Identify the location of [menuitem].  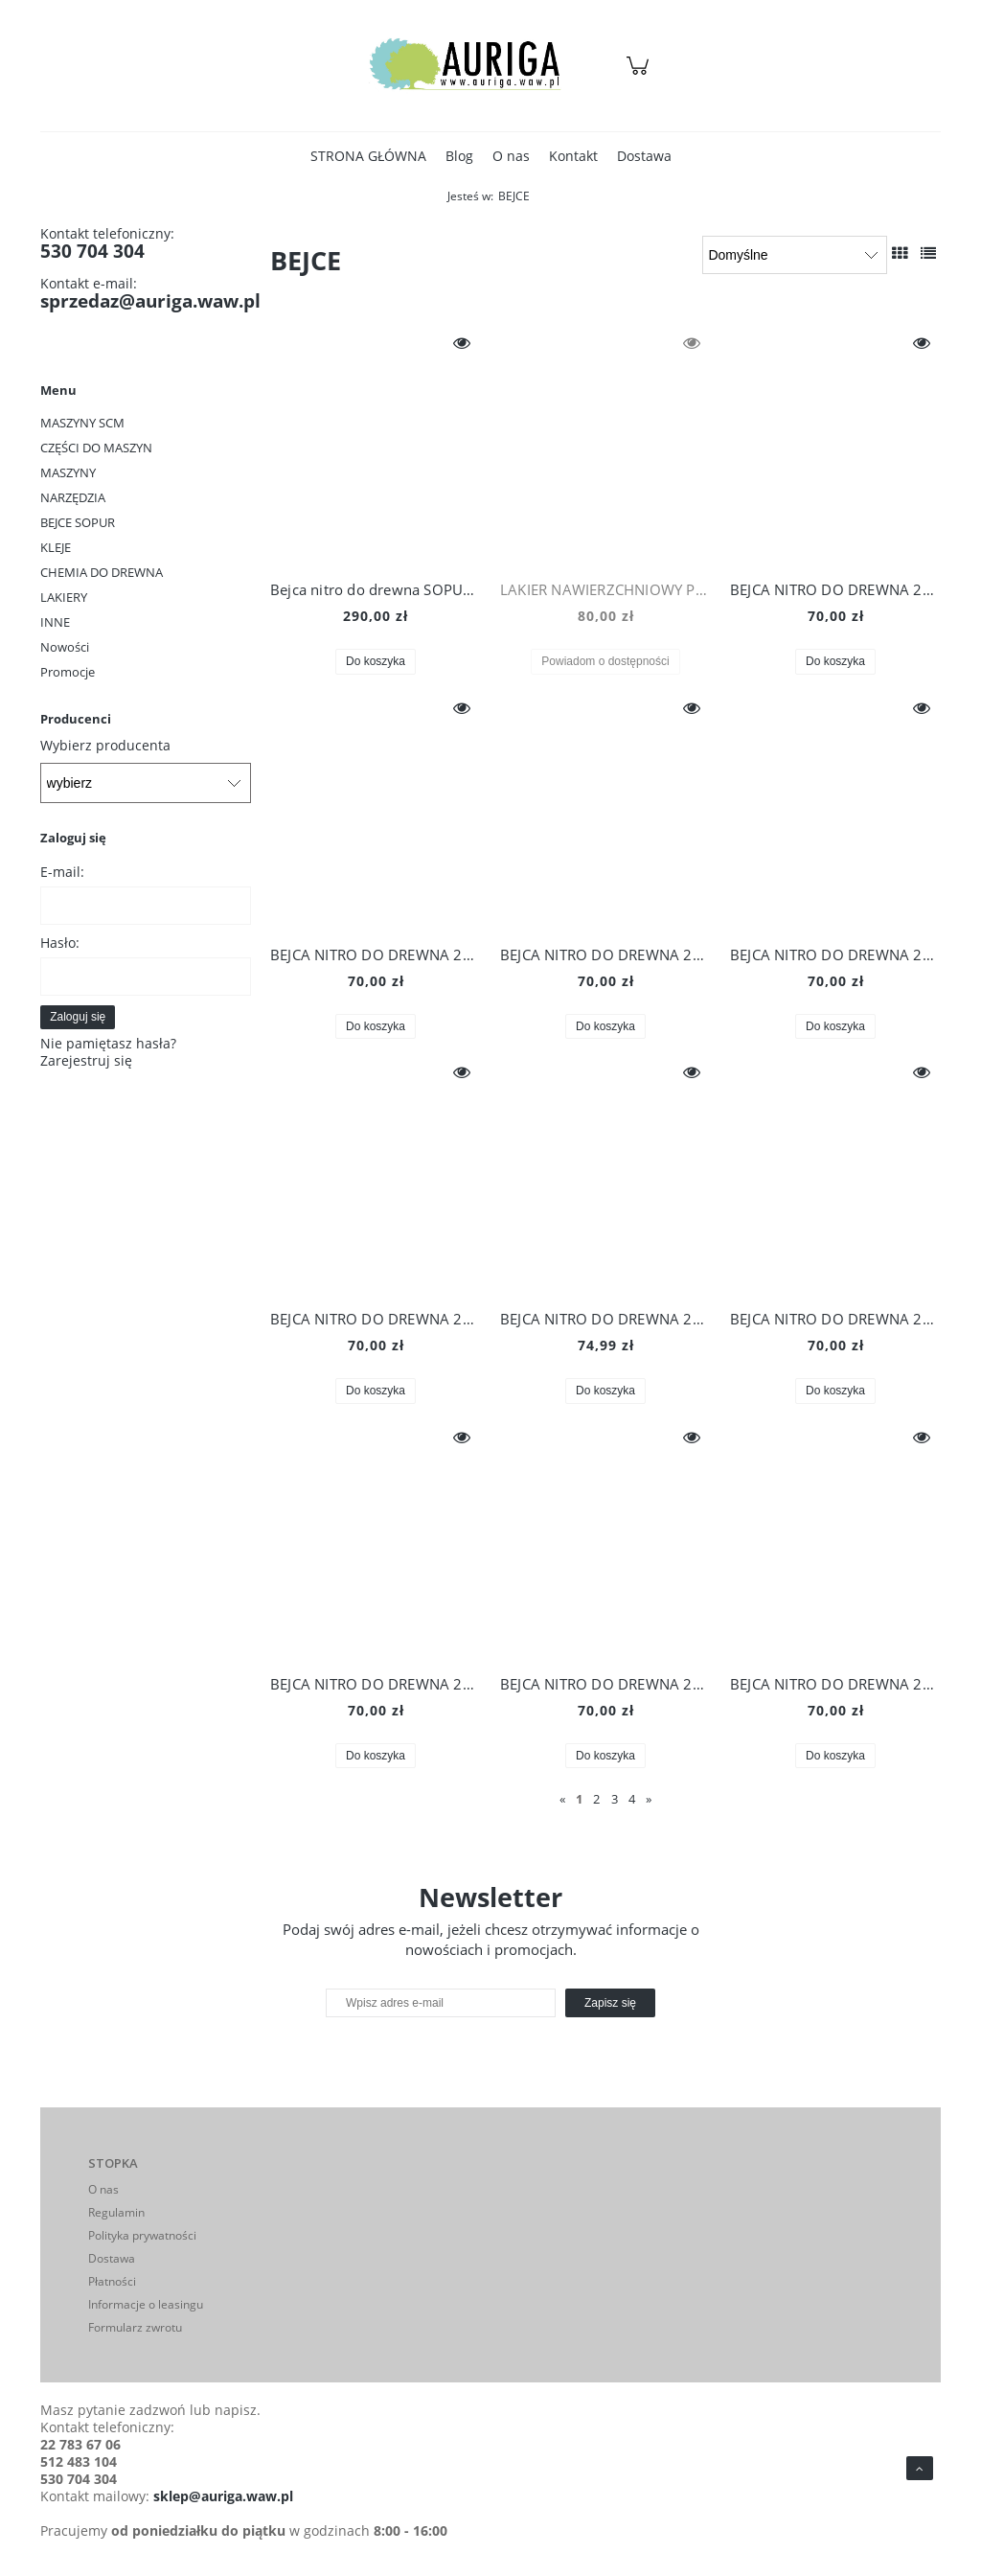
(368, 155).